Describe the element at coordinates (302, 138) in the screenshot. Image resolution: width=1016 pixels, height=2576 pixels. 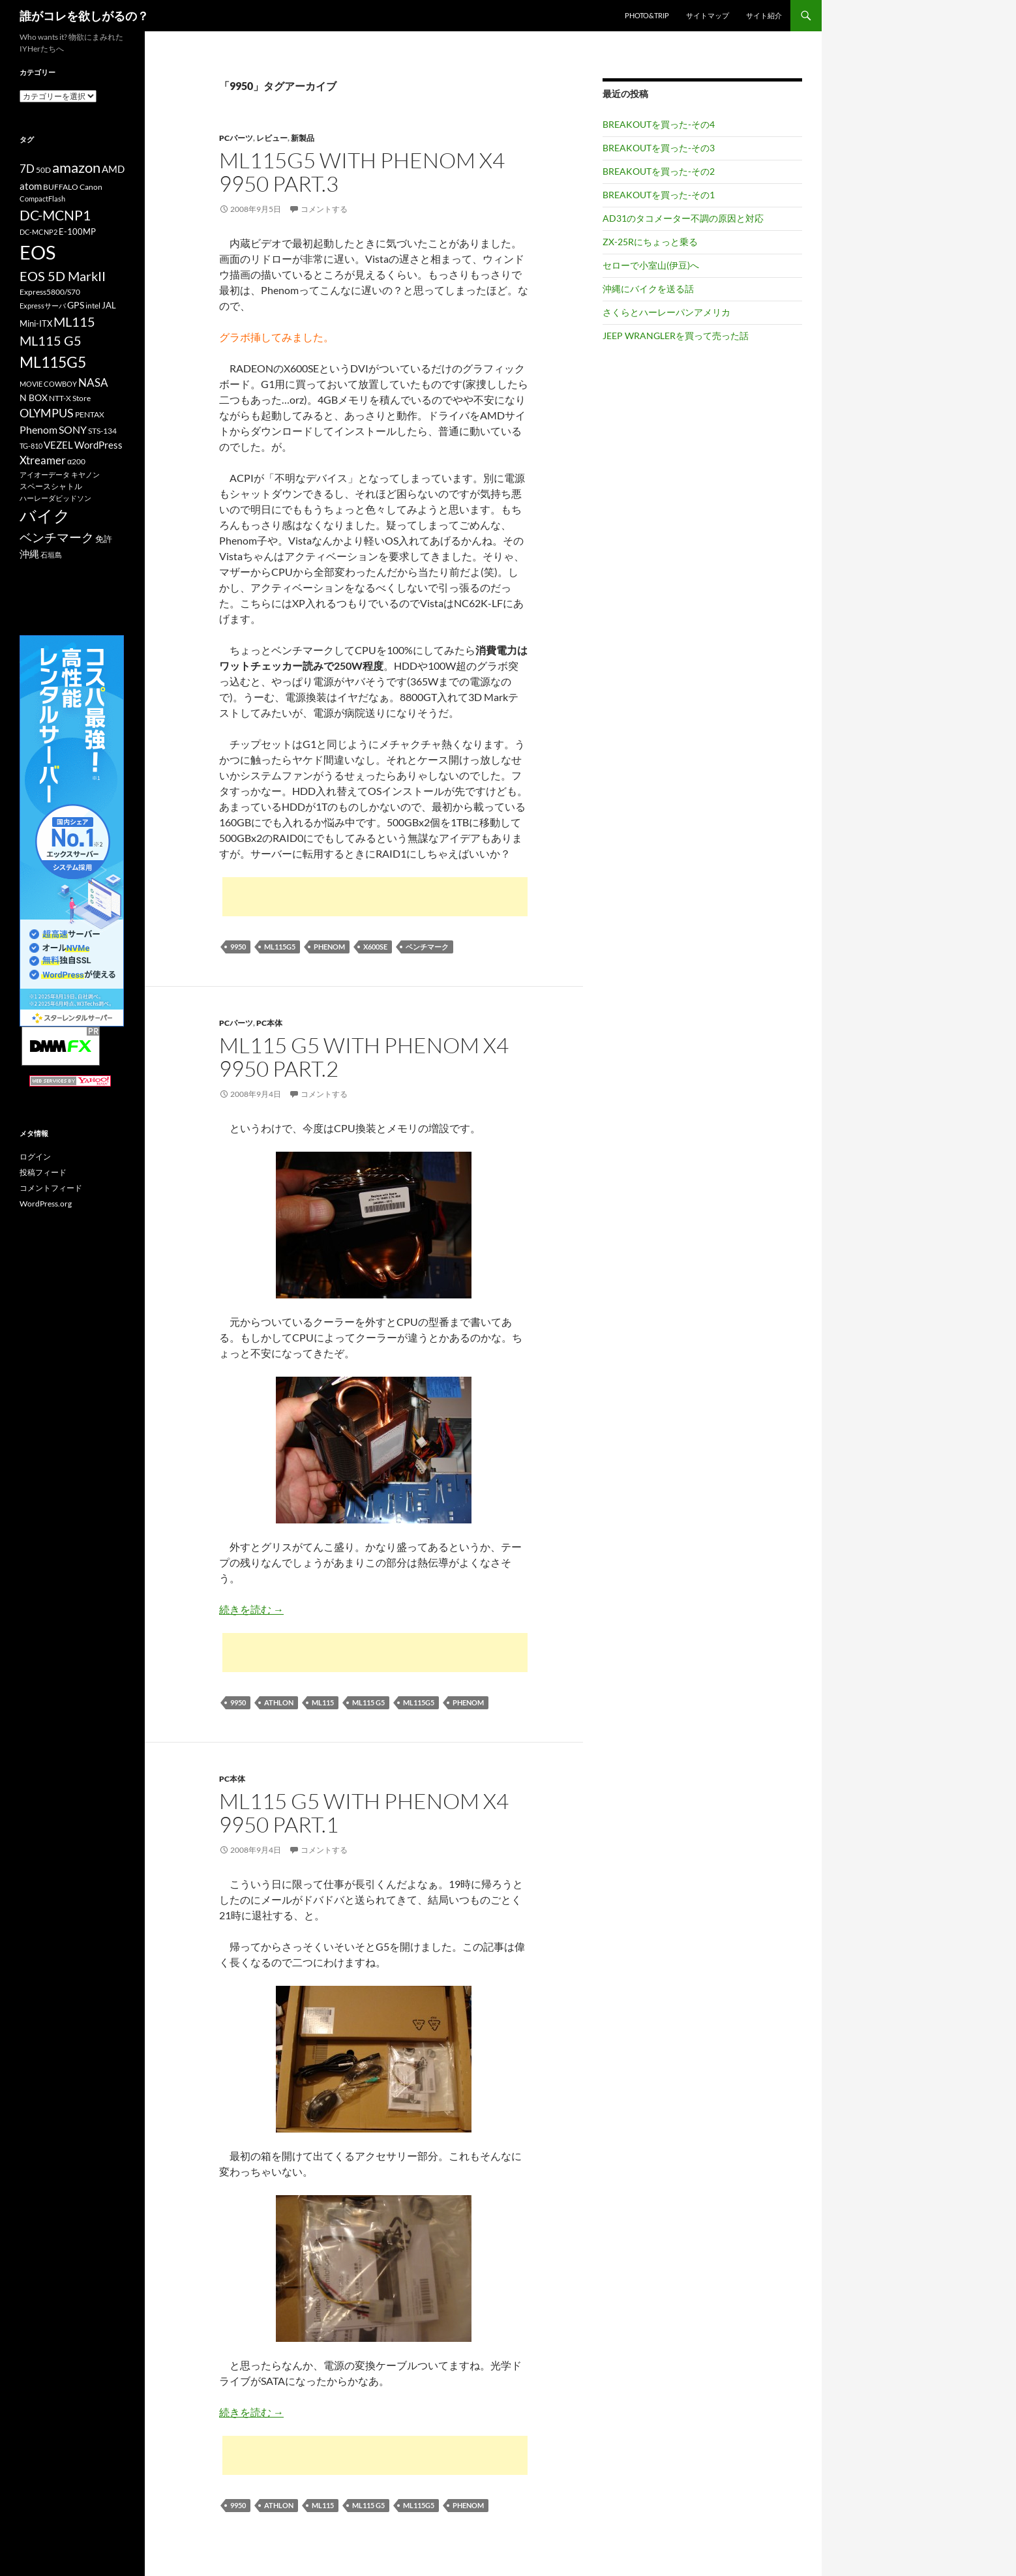
I see `新製品` at that location.